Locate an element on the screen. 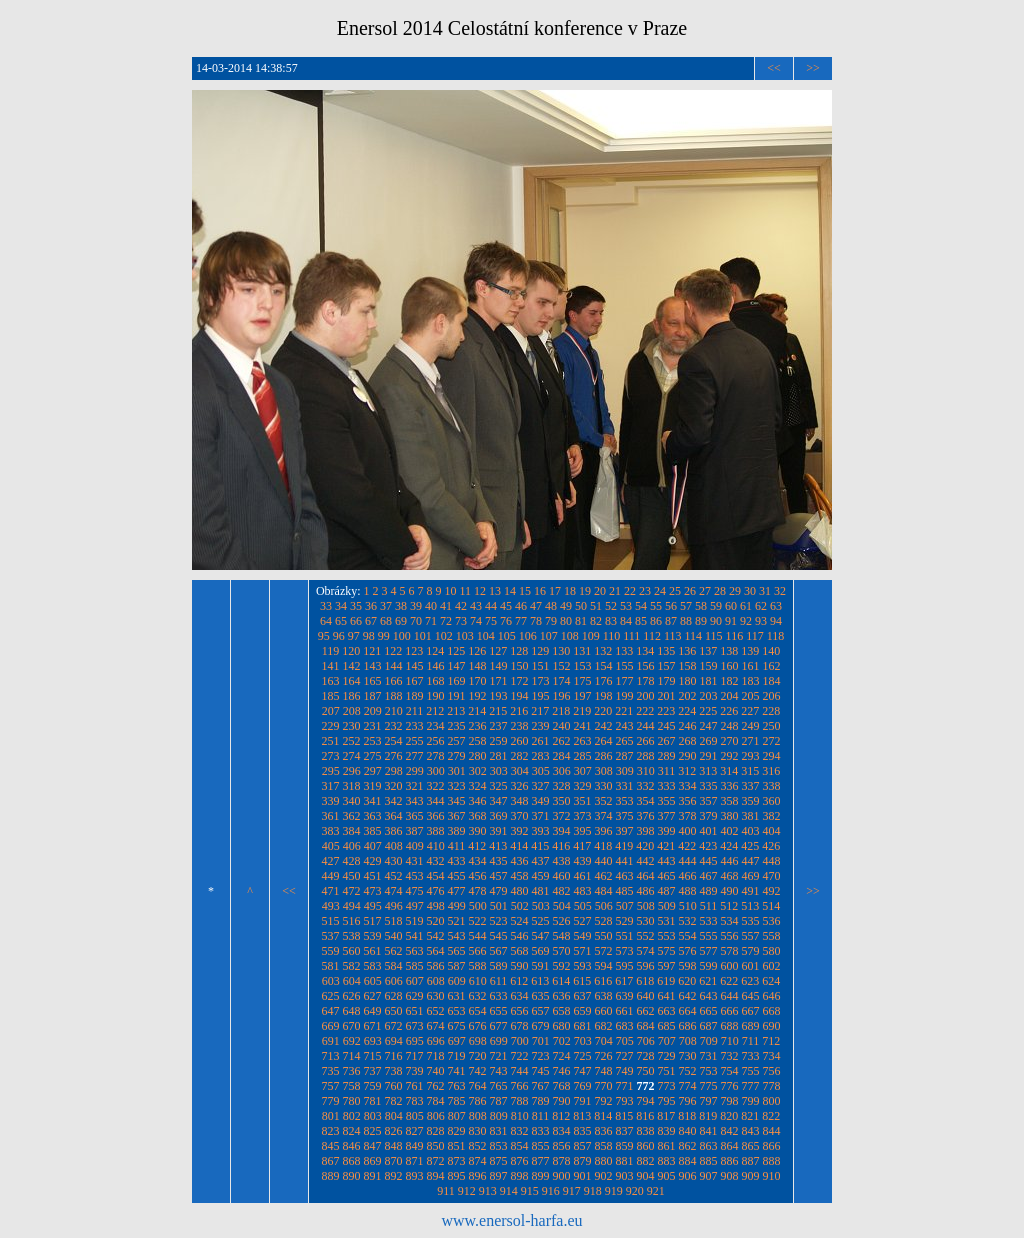  749 is located at coordinates (625, 1071).